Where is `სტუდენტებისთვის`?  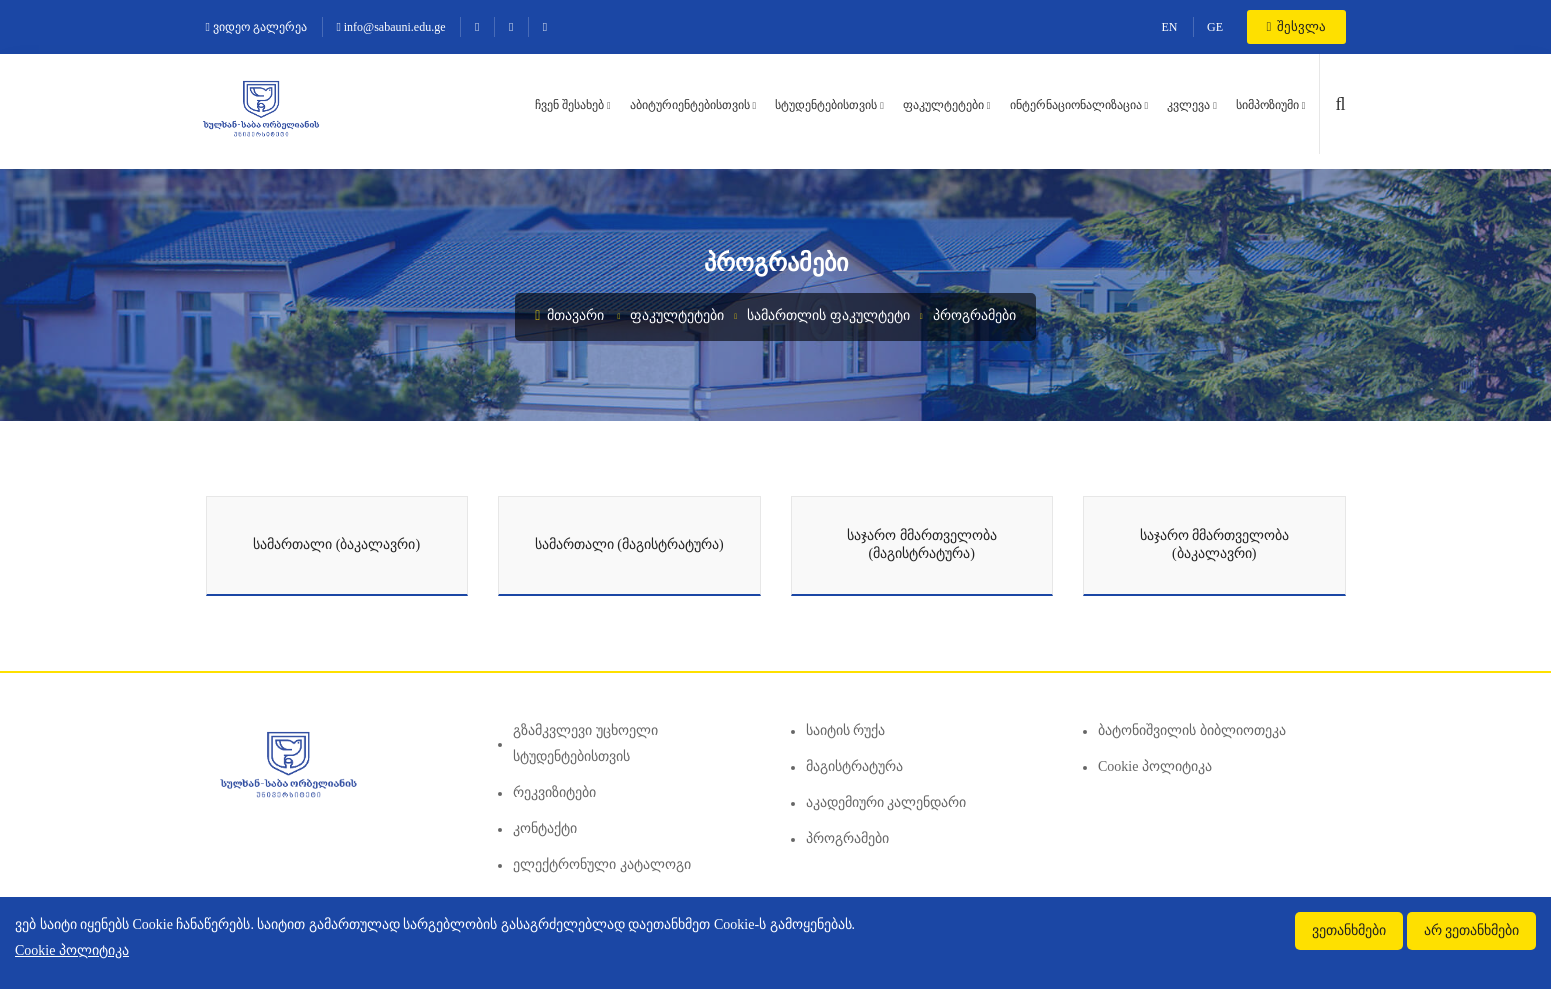
სტუდენტებისთვის is located at coordinates (826, 105).